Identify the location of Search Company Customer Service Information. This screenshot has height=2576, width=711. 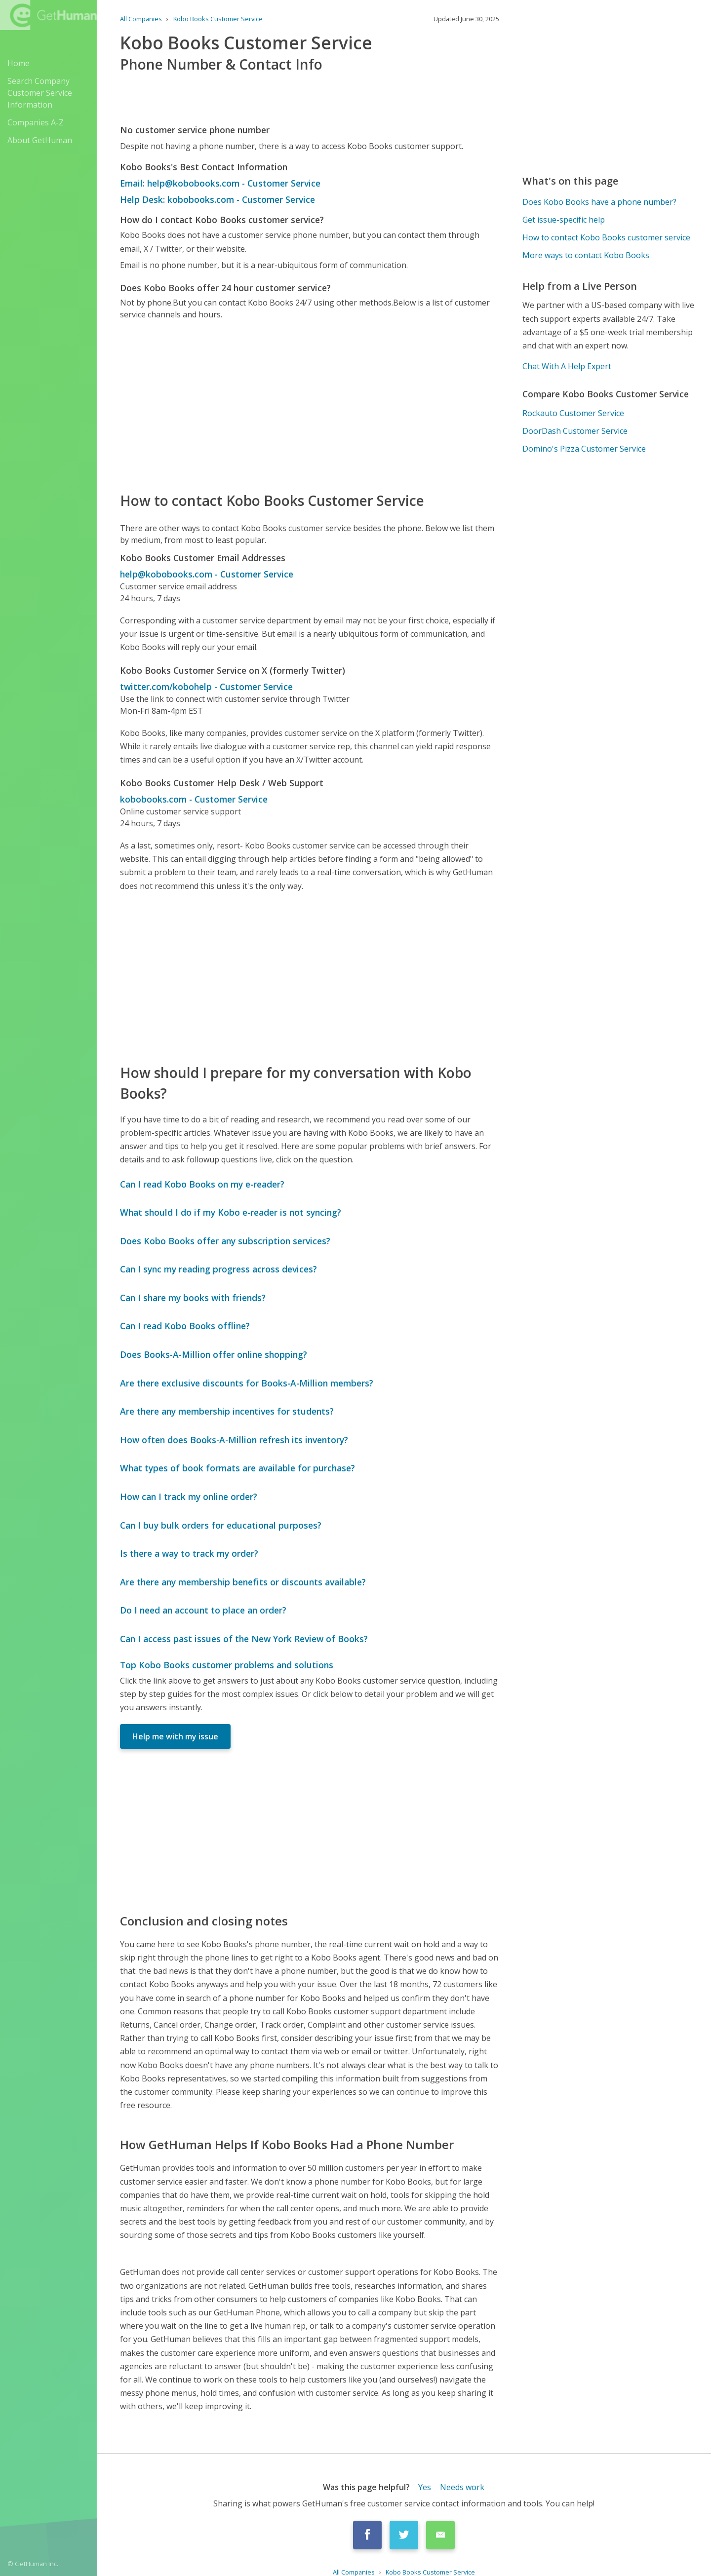
(39, 93).